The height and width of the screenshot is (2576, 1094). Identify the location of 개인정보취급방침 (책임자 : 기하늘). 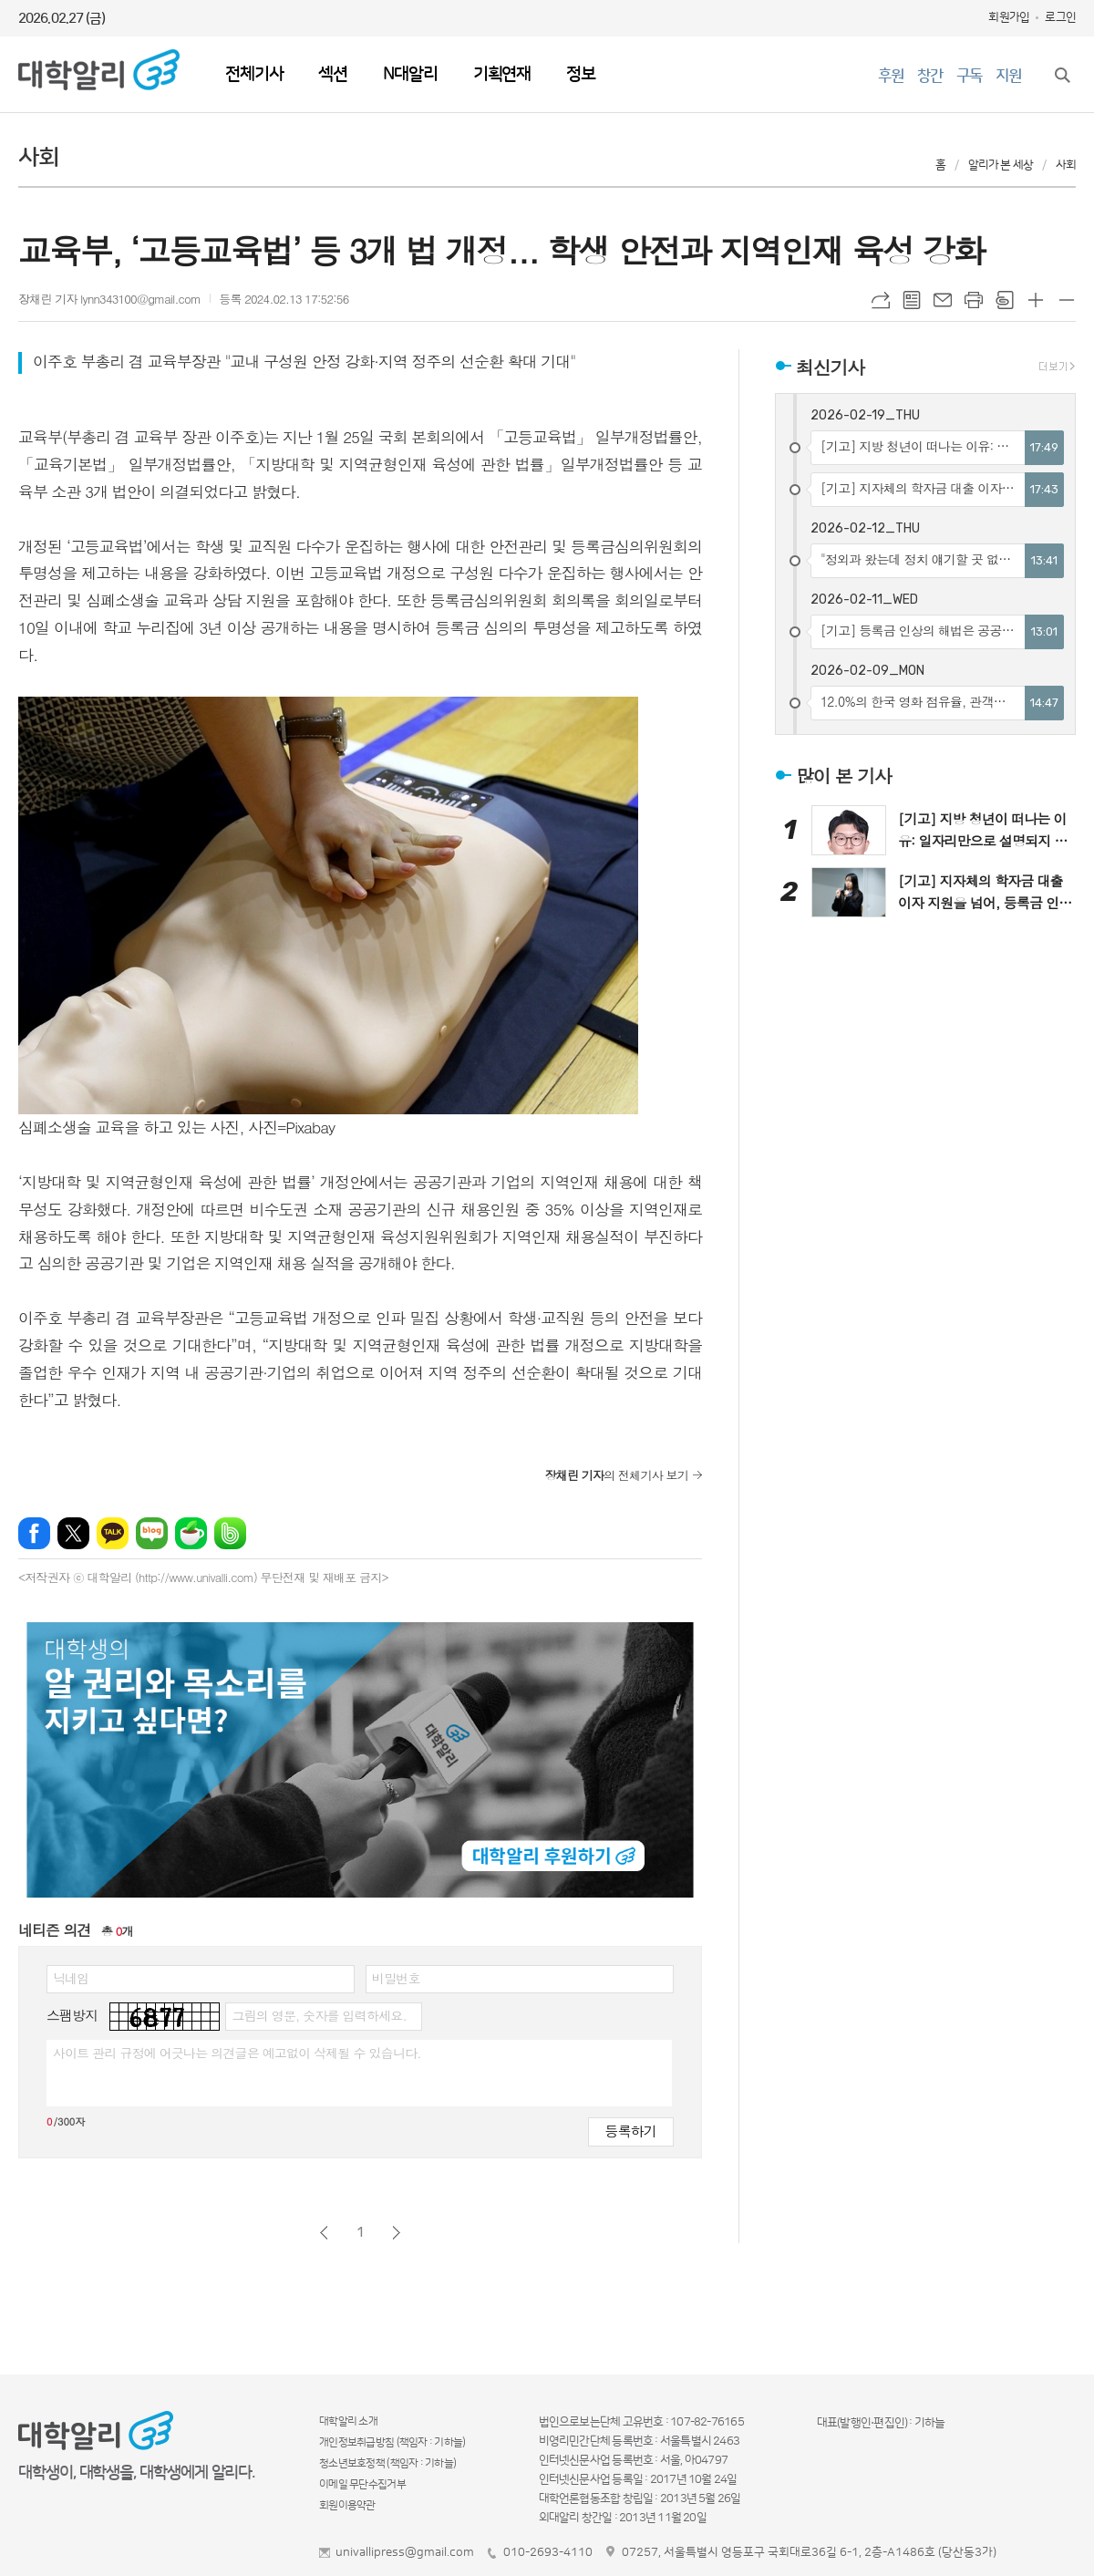
(392, 2442).